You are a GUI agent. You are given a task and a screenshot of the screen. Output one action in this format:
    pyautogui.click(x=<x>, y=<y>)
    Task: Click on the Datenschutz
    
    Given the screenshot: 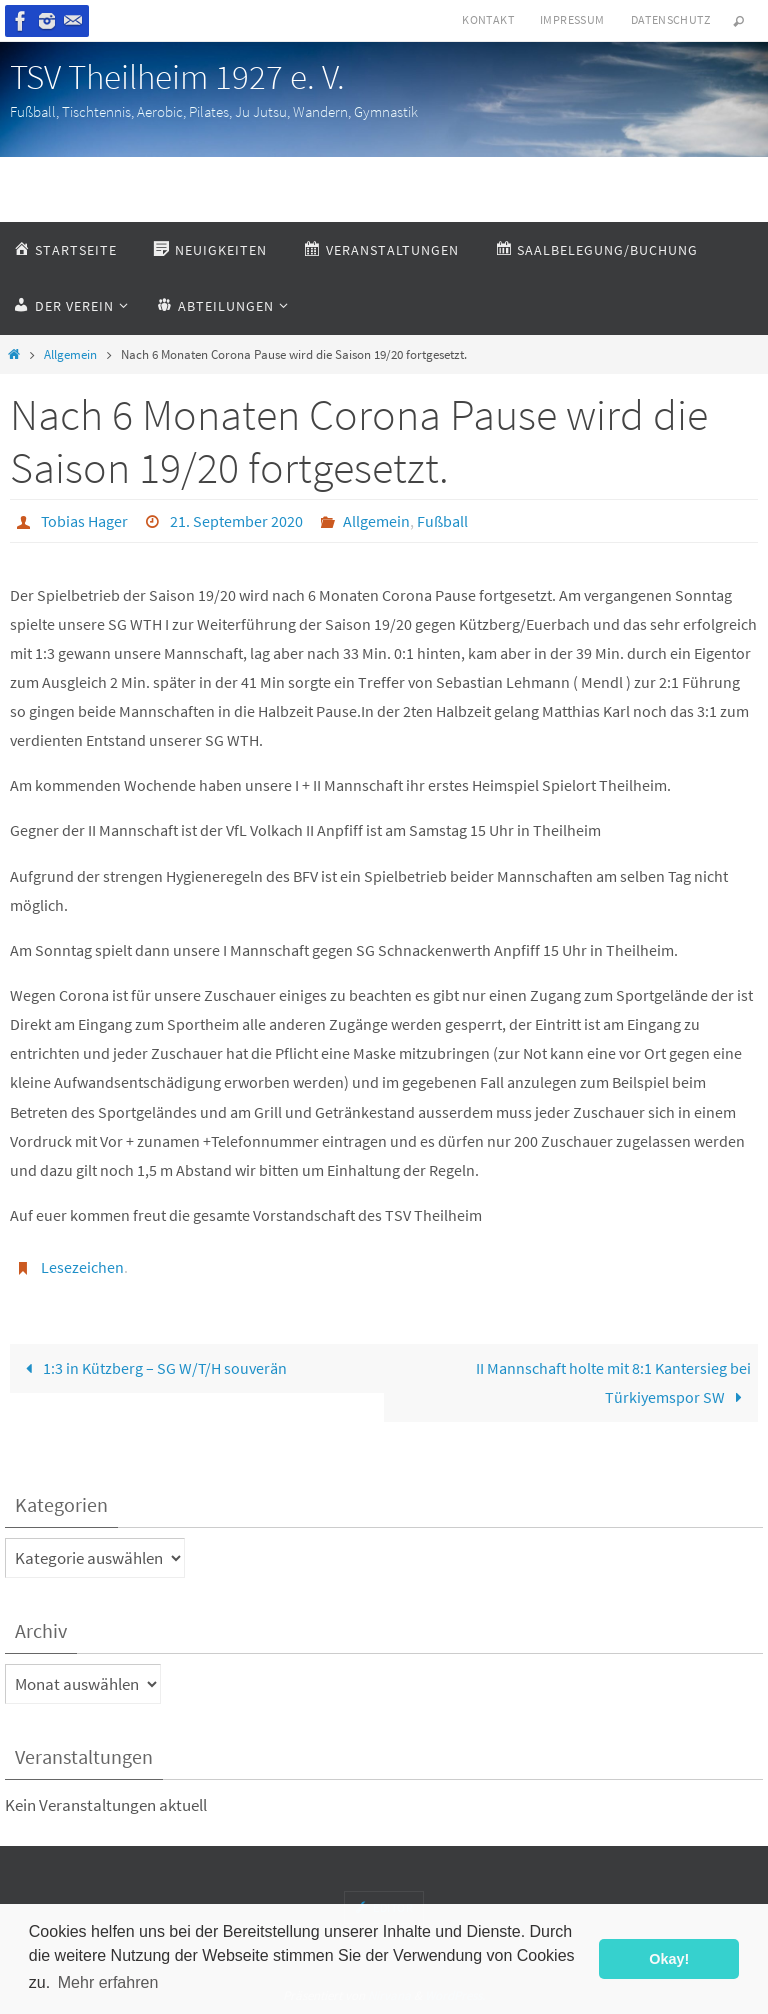 What is the action you would take?
    pyautogui.click(x=670, y=19)
    